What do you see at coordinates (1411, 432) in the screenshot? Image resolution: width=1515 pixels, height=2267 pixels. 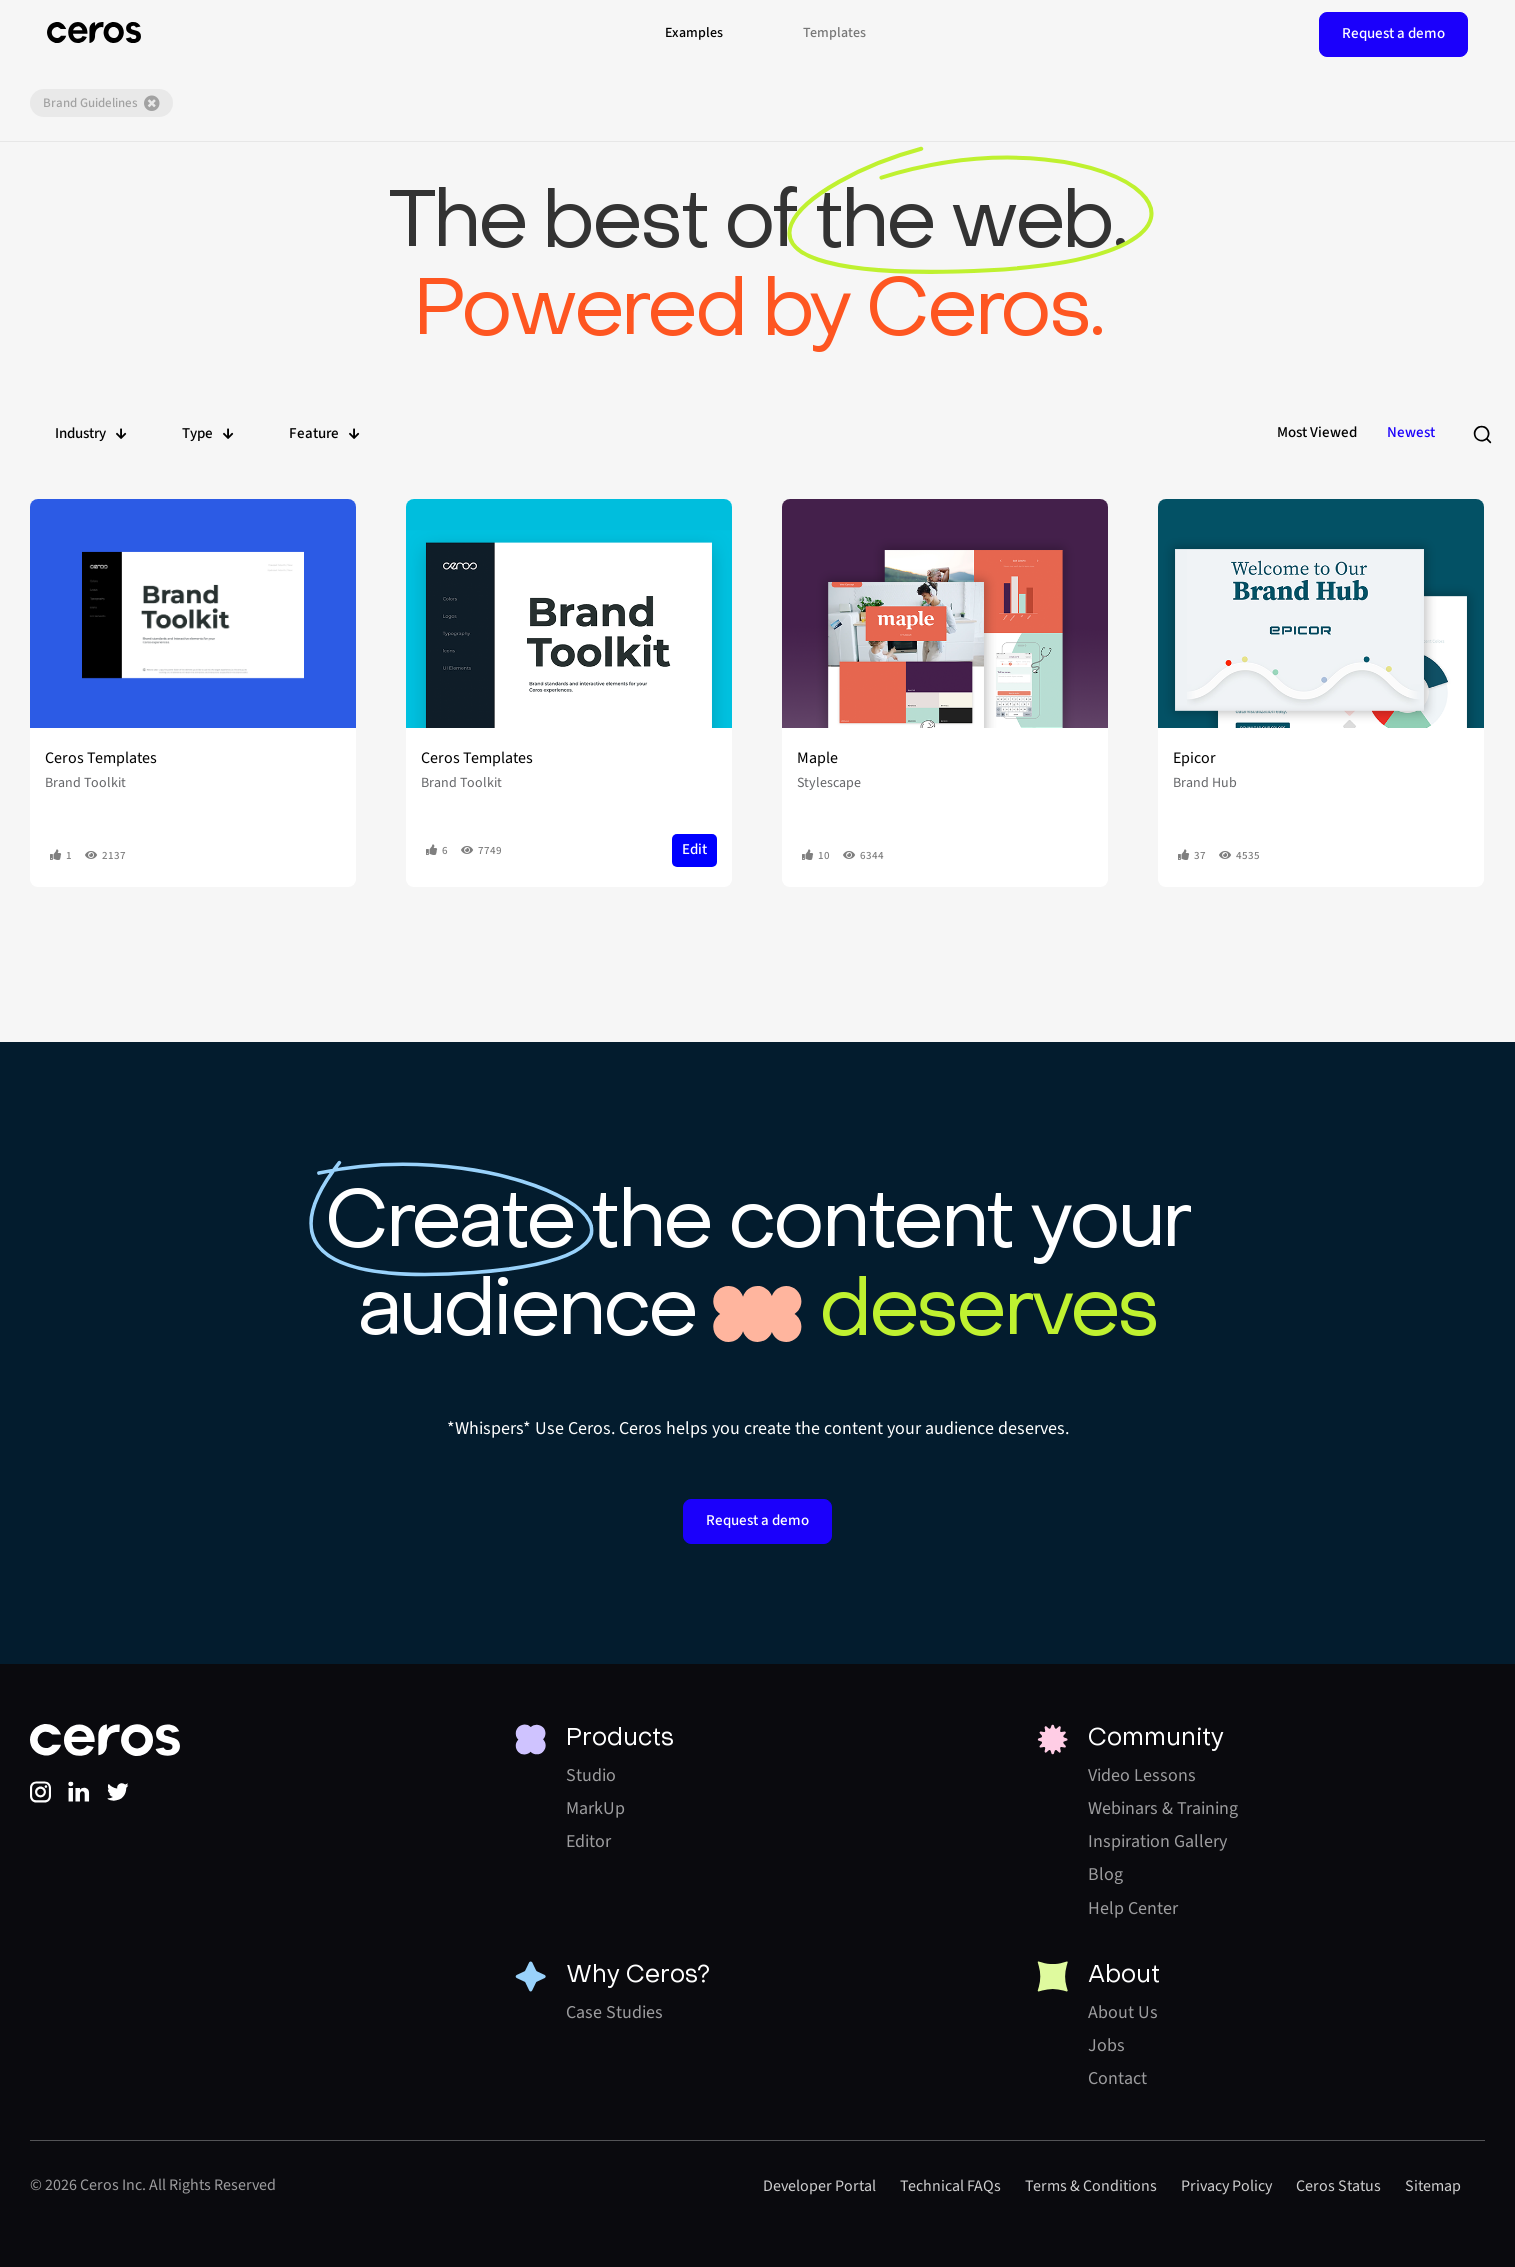 I see `Newest` at bounding box center [1411, 432].